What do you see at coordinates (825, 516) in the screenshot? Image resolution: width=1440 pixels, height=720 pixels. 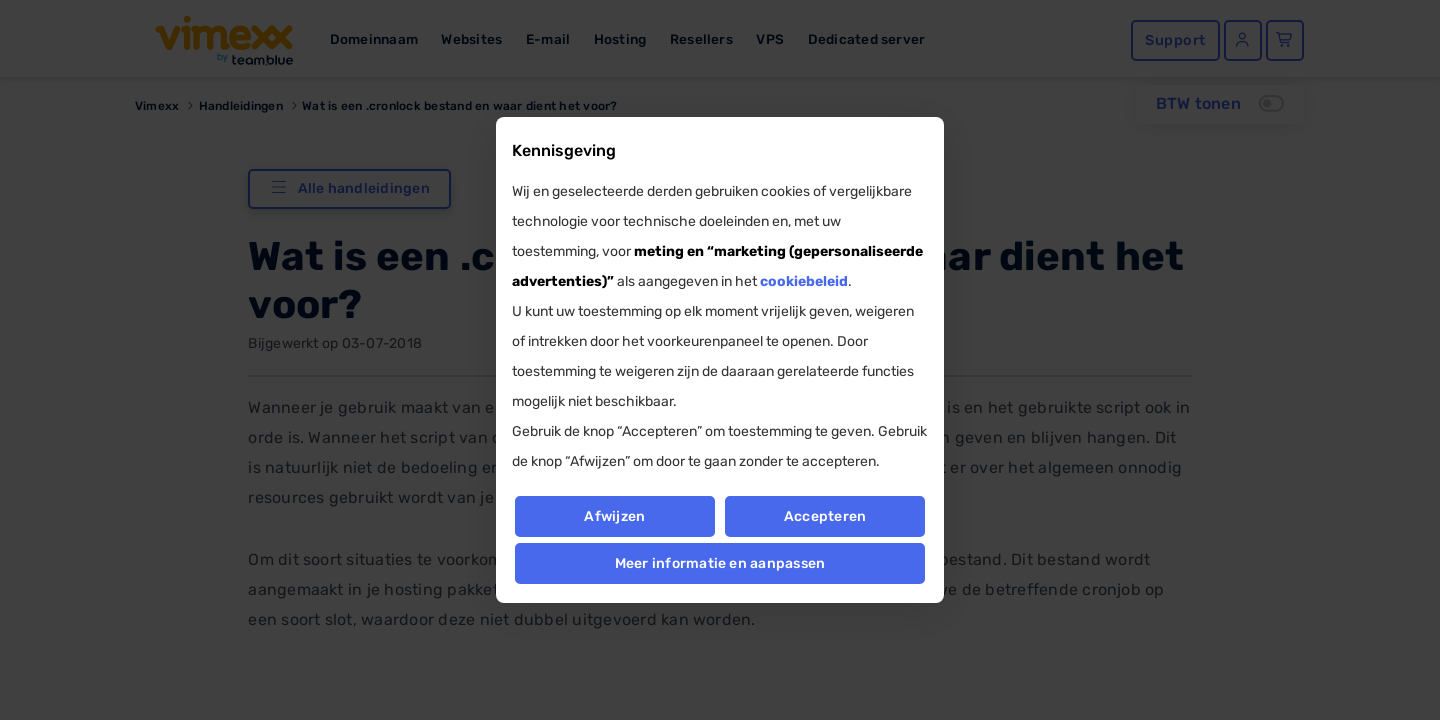 I see `Accepteren [button]` at bounding box center [825, 516].